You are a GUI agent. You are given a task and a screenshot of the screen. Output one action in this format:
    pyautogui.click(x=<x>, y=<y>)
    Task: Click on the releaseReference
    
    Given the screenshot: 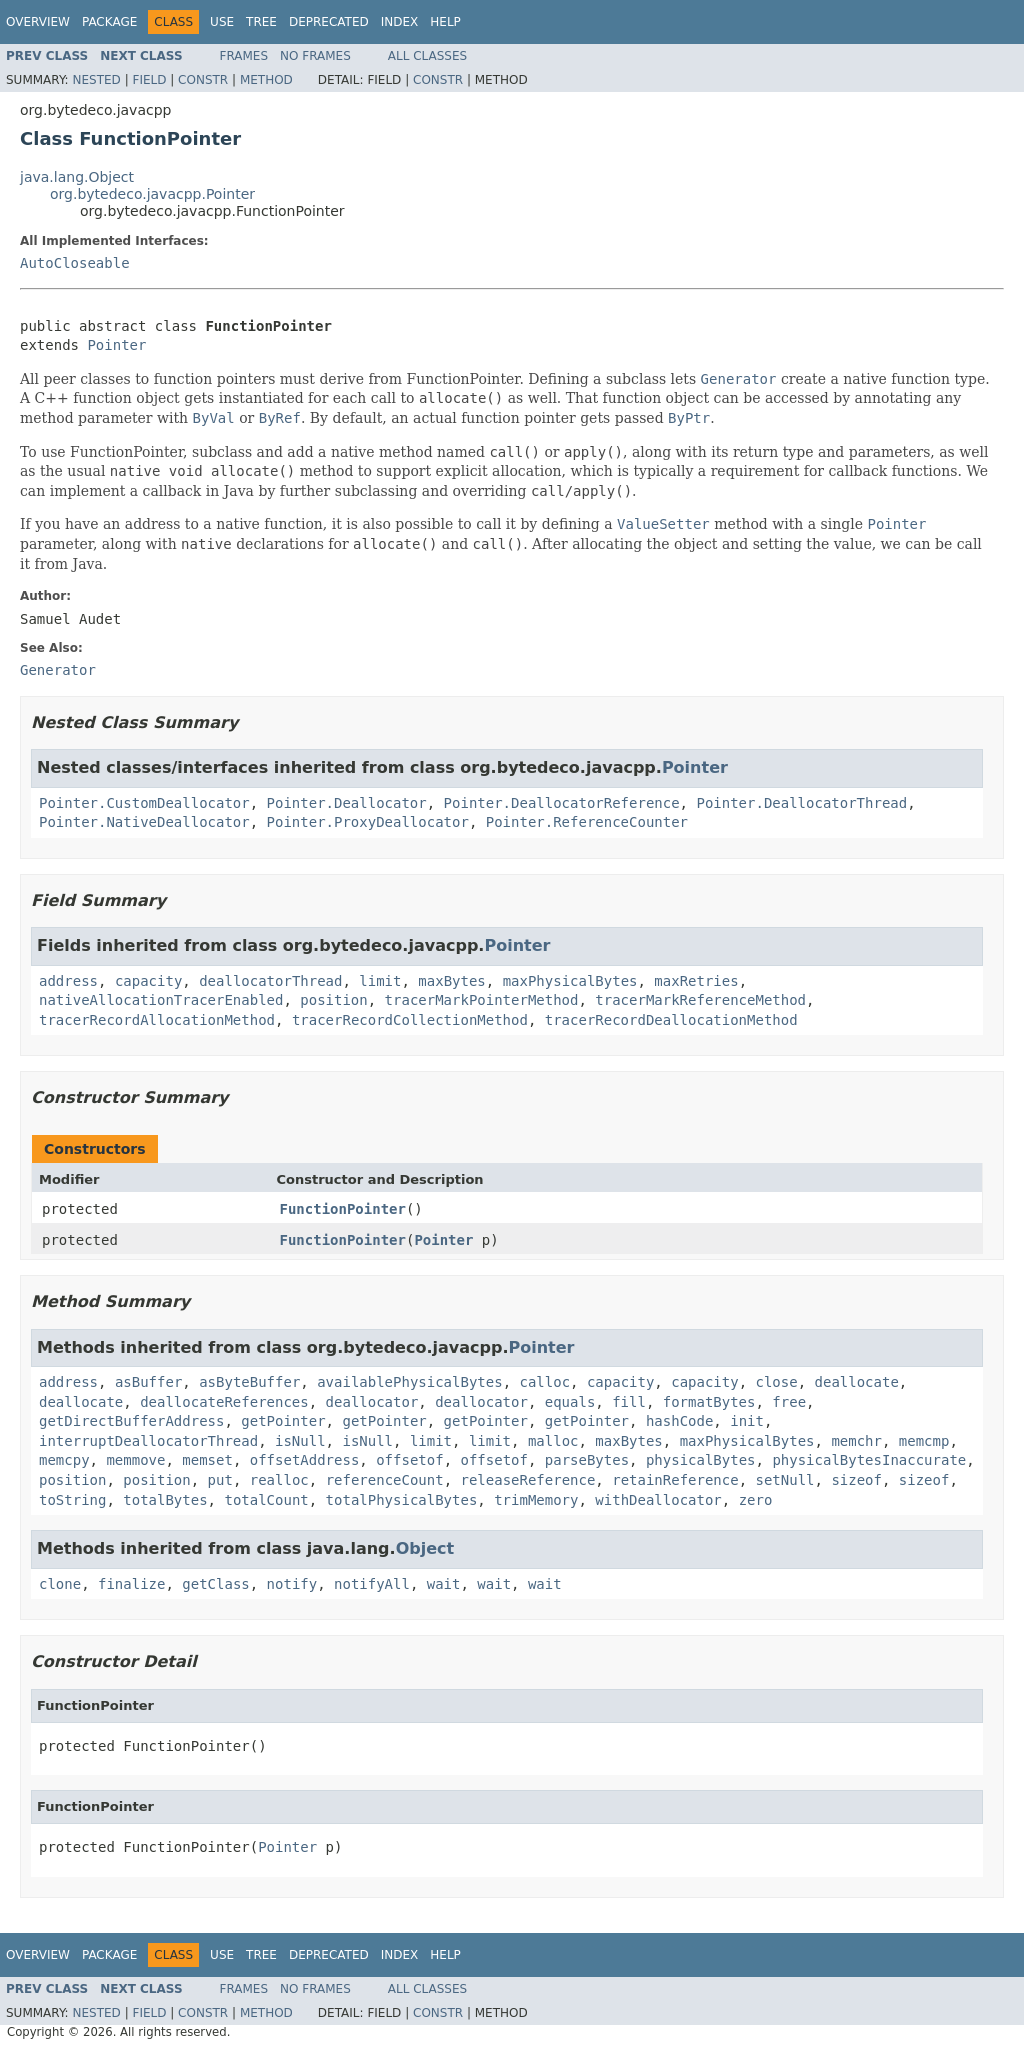 What is the action you would take?
    pyautogui.click(x=528, y=1480)
    